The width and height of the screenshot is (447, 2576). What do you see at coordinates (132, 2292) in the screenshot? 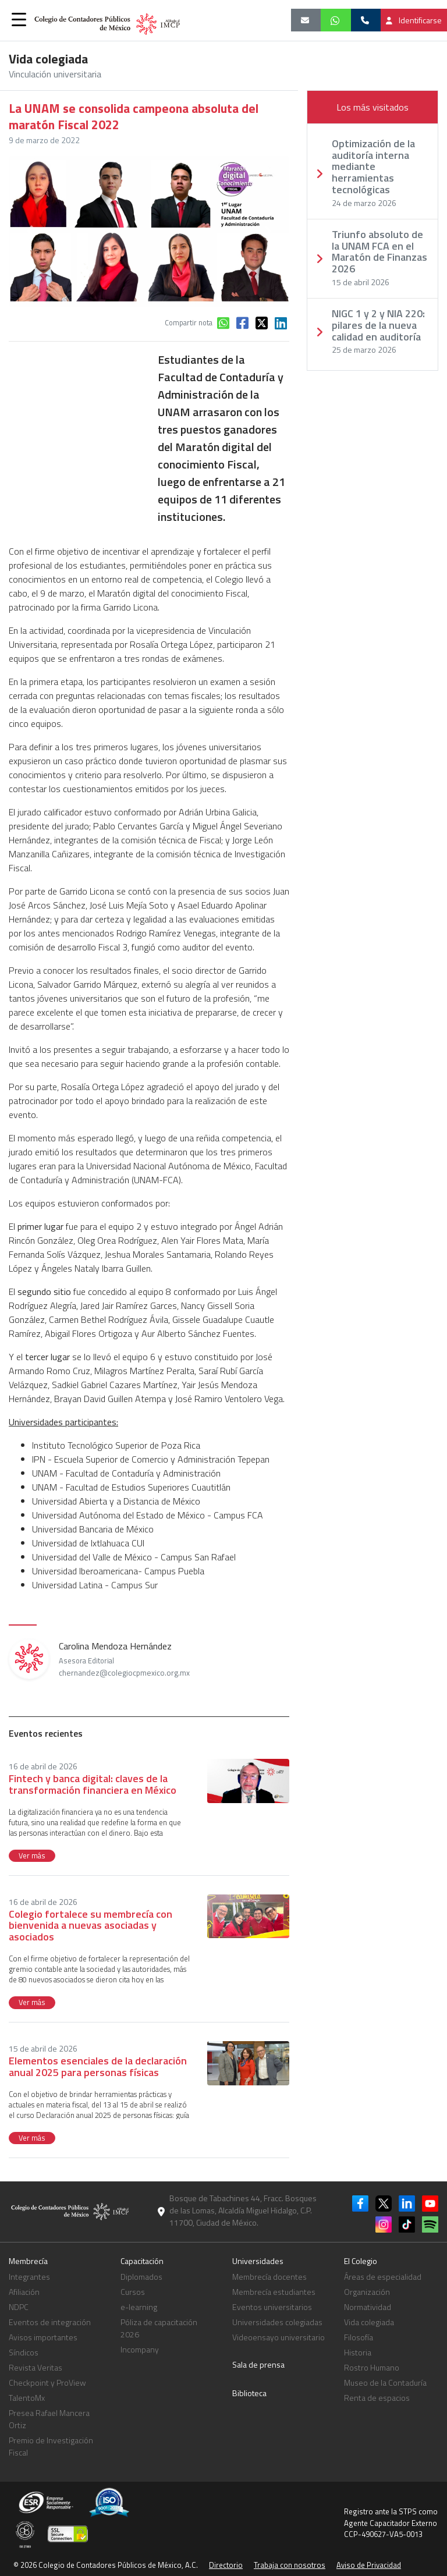
I see `Cursos` at bounding box center [132, 2292].